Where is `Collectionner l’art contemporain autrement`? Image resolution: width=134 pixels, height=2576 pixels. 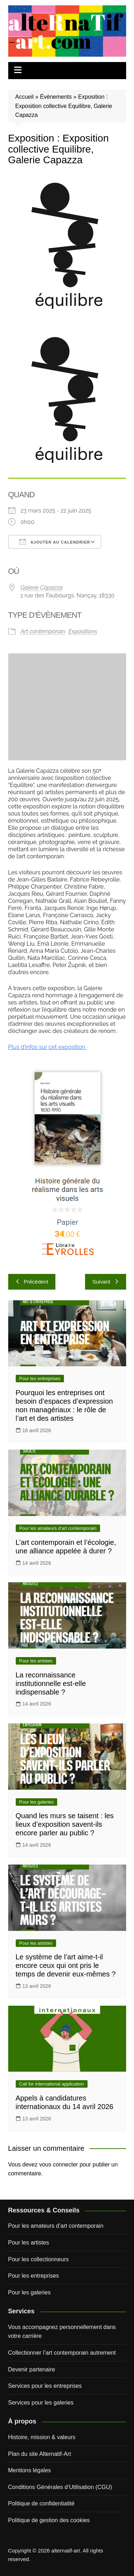
Collectionner l’art contemporain autrement is located at coordinates (62, 2353).